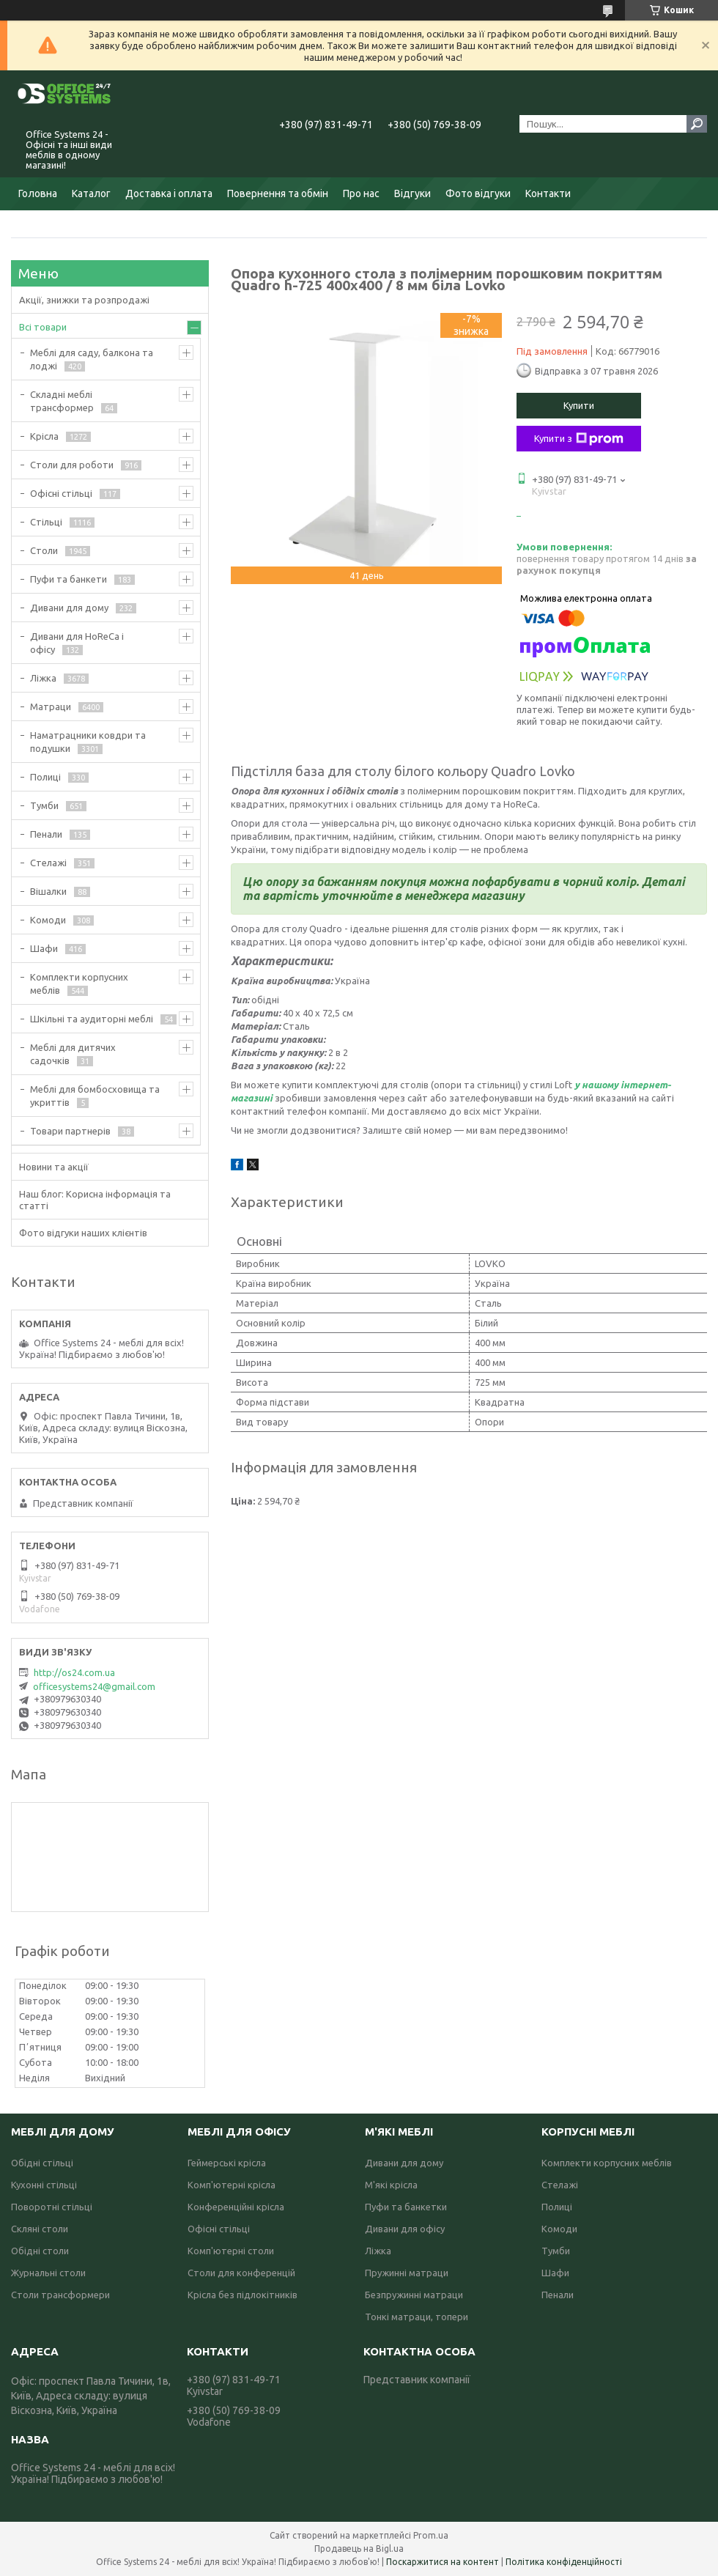 The image size is (718, 2576). Describe the element at coordinates (88, 741) in the screenshot. I see `Наматрацники ковдри та подушки` at that location.